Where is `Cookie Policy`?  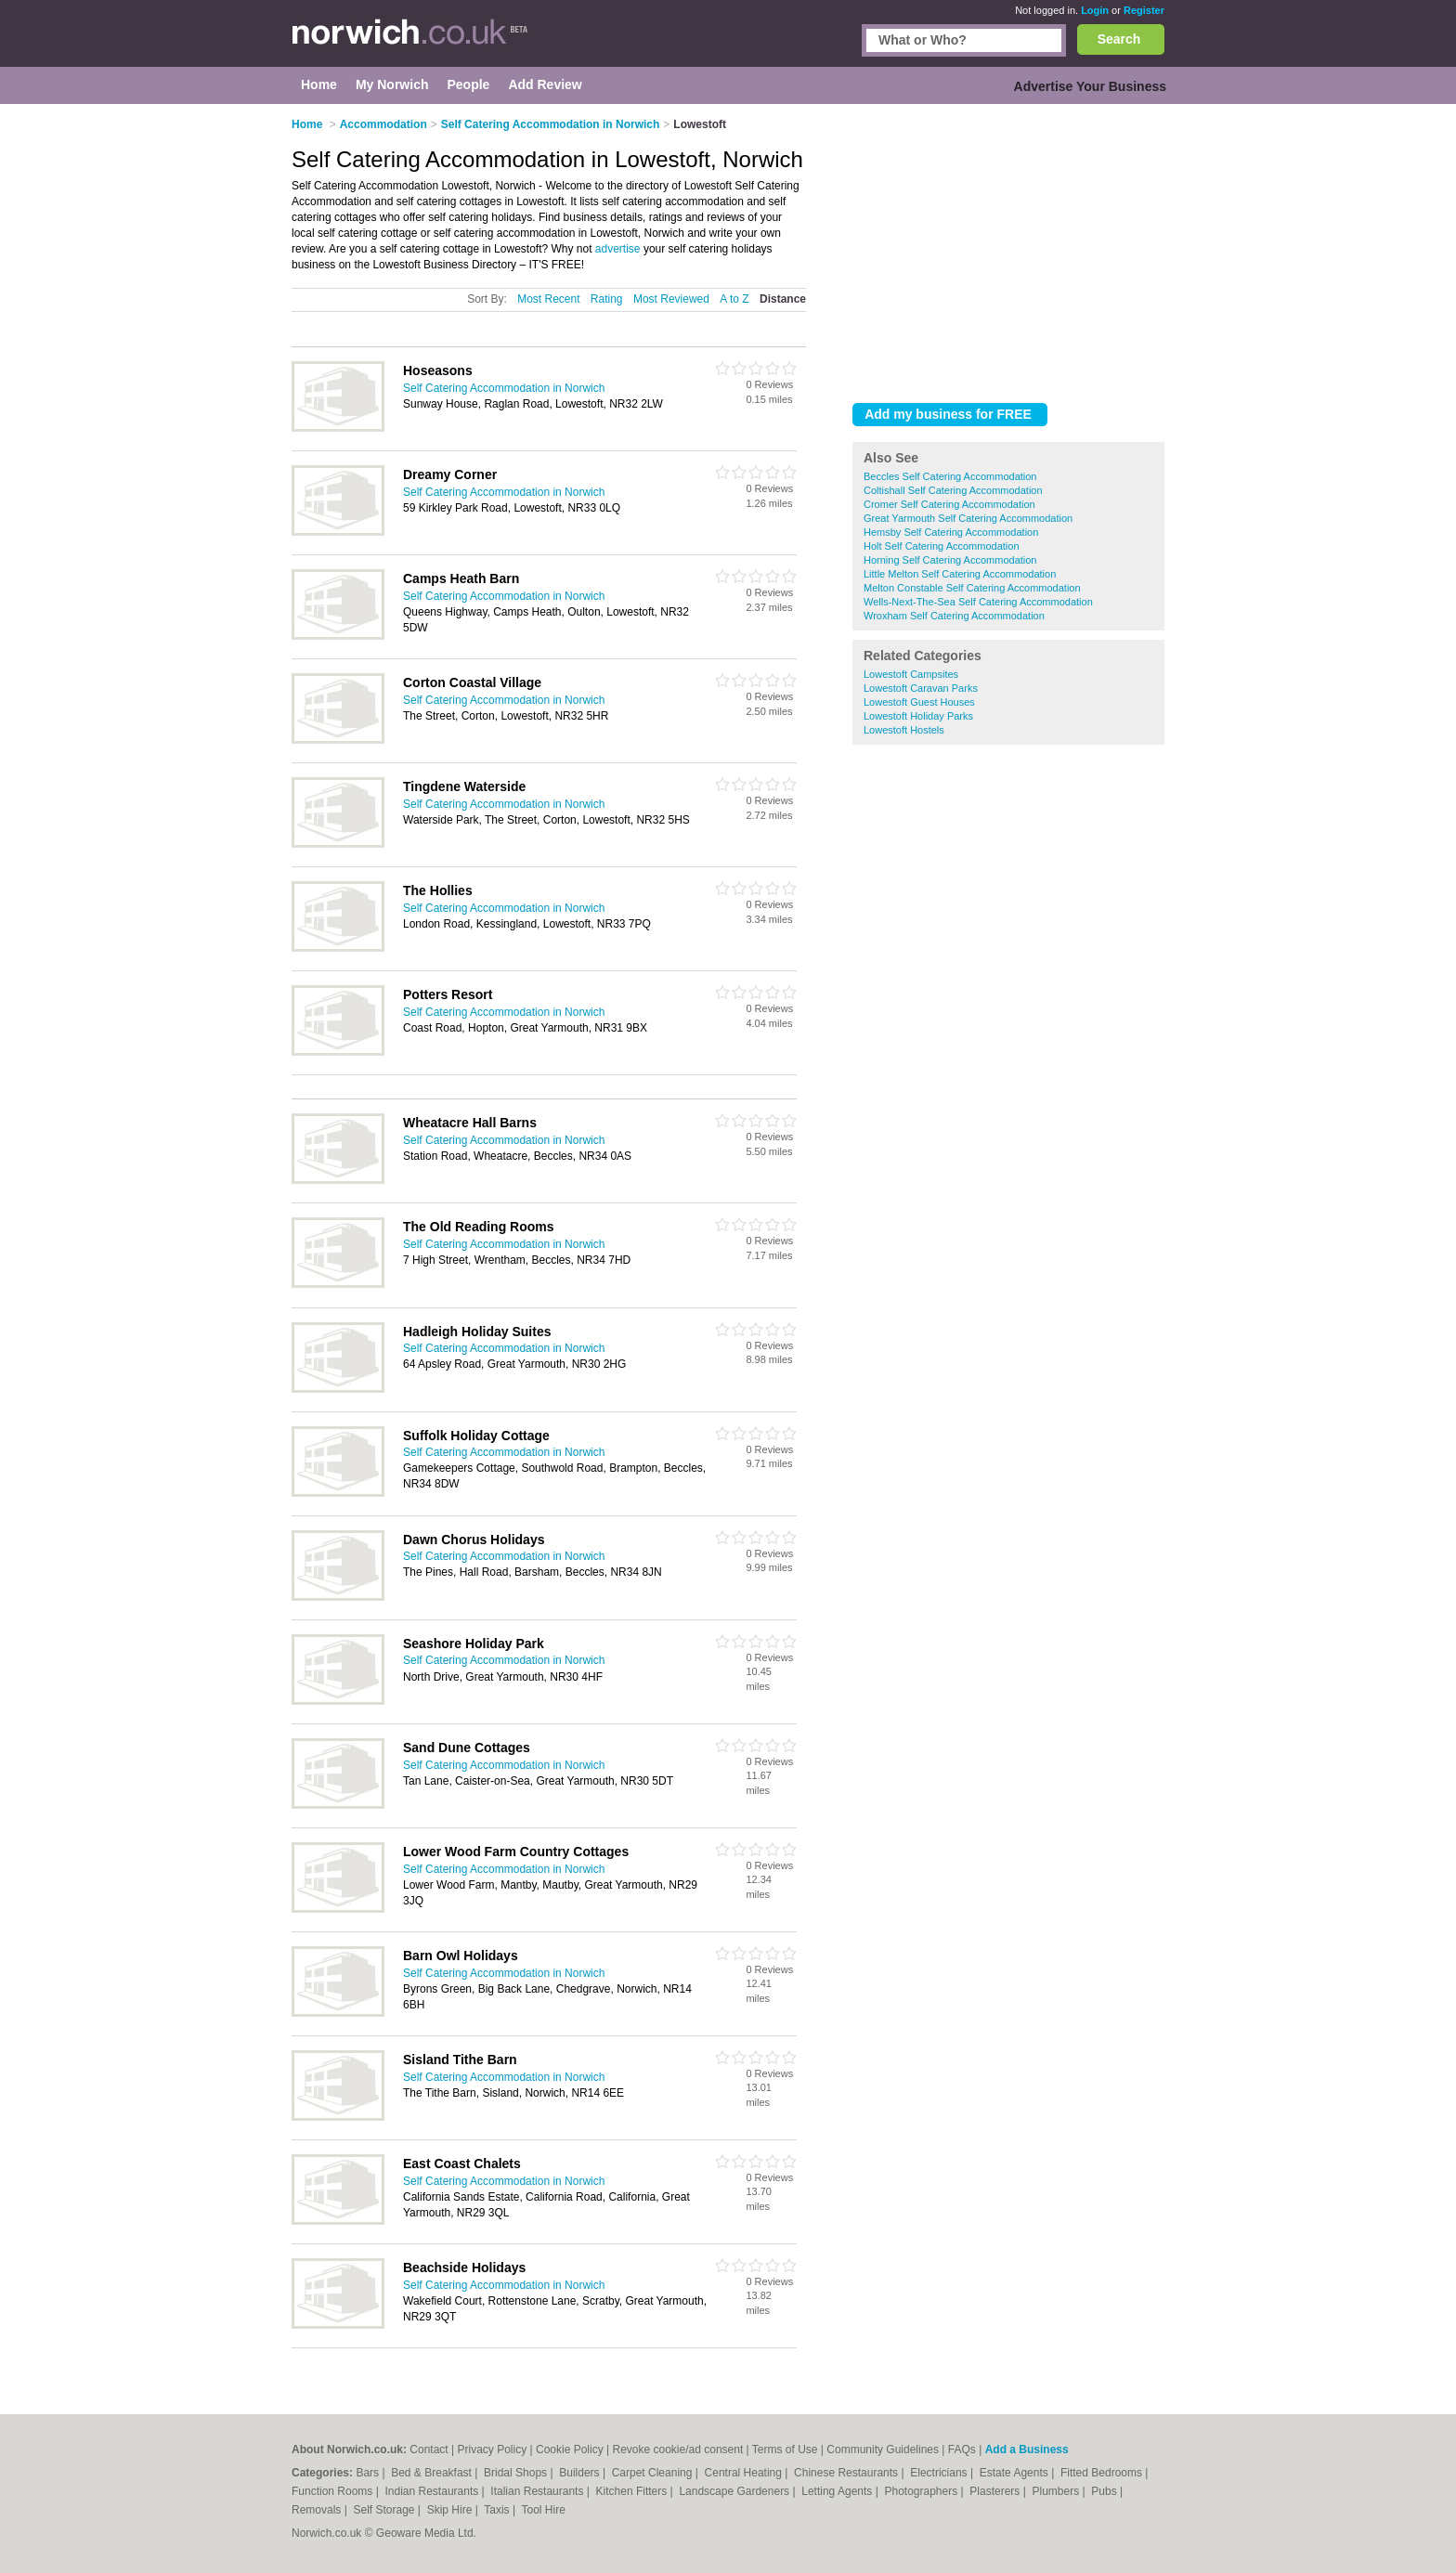
Cookie Policy is located at coordinates (570, 2449).